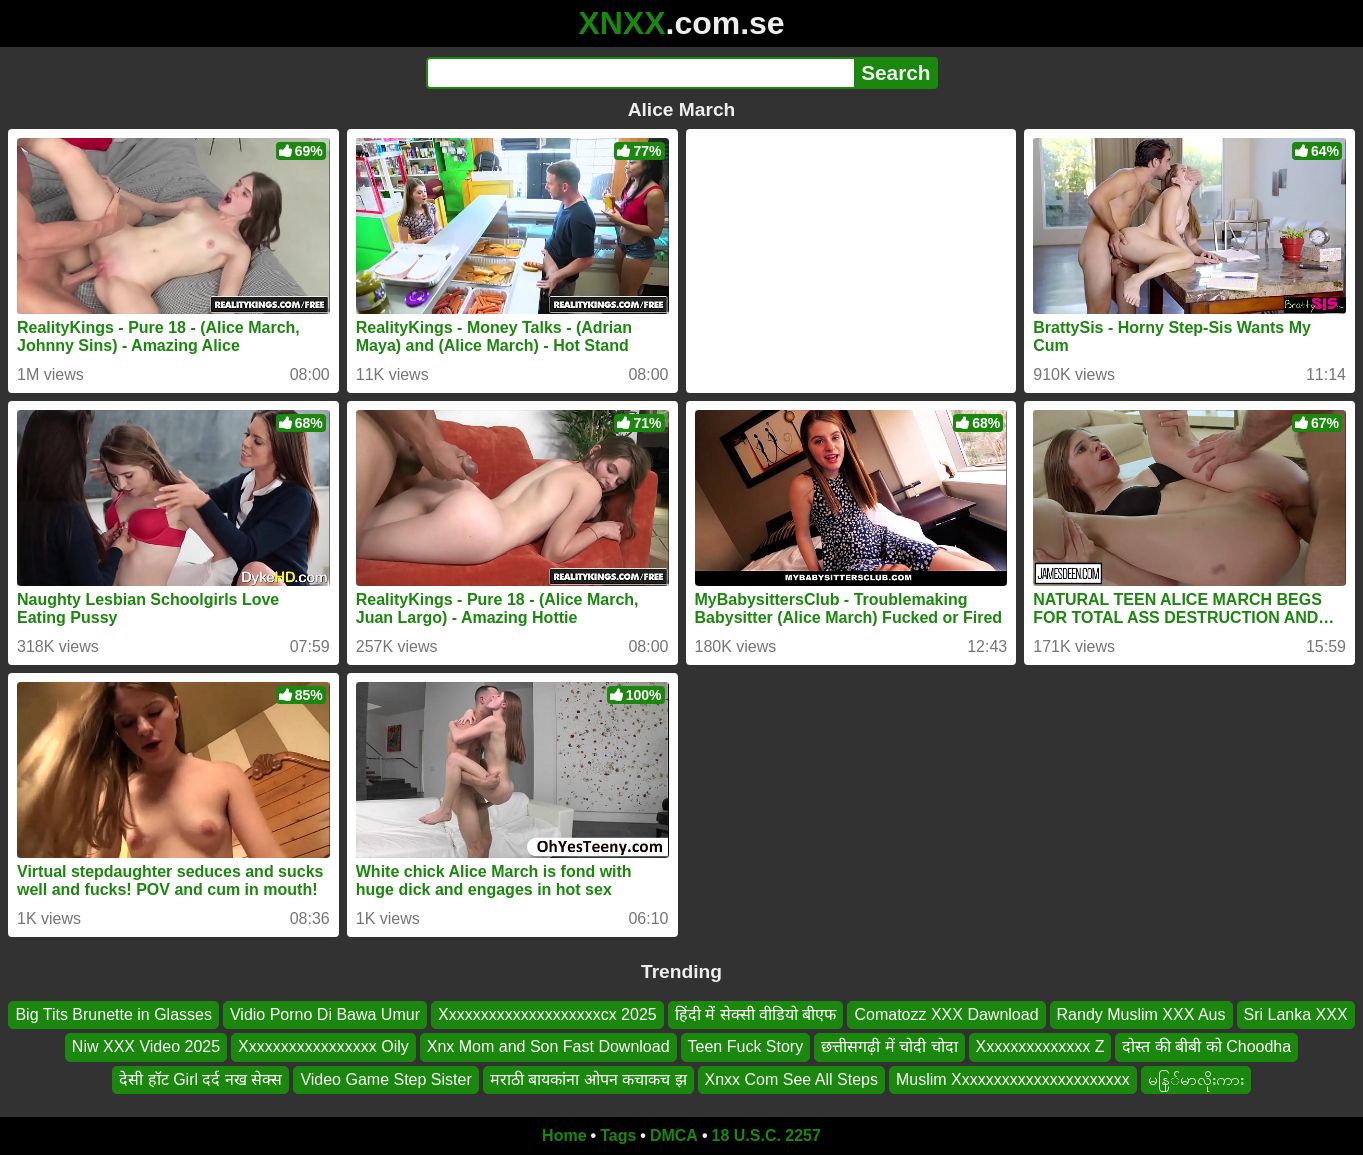 This screenshot has width=1363, height=1155. Describe the element at coordinates (385, 1079) in the screenshot. I see `Video Game Step Sister` at that location.